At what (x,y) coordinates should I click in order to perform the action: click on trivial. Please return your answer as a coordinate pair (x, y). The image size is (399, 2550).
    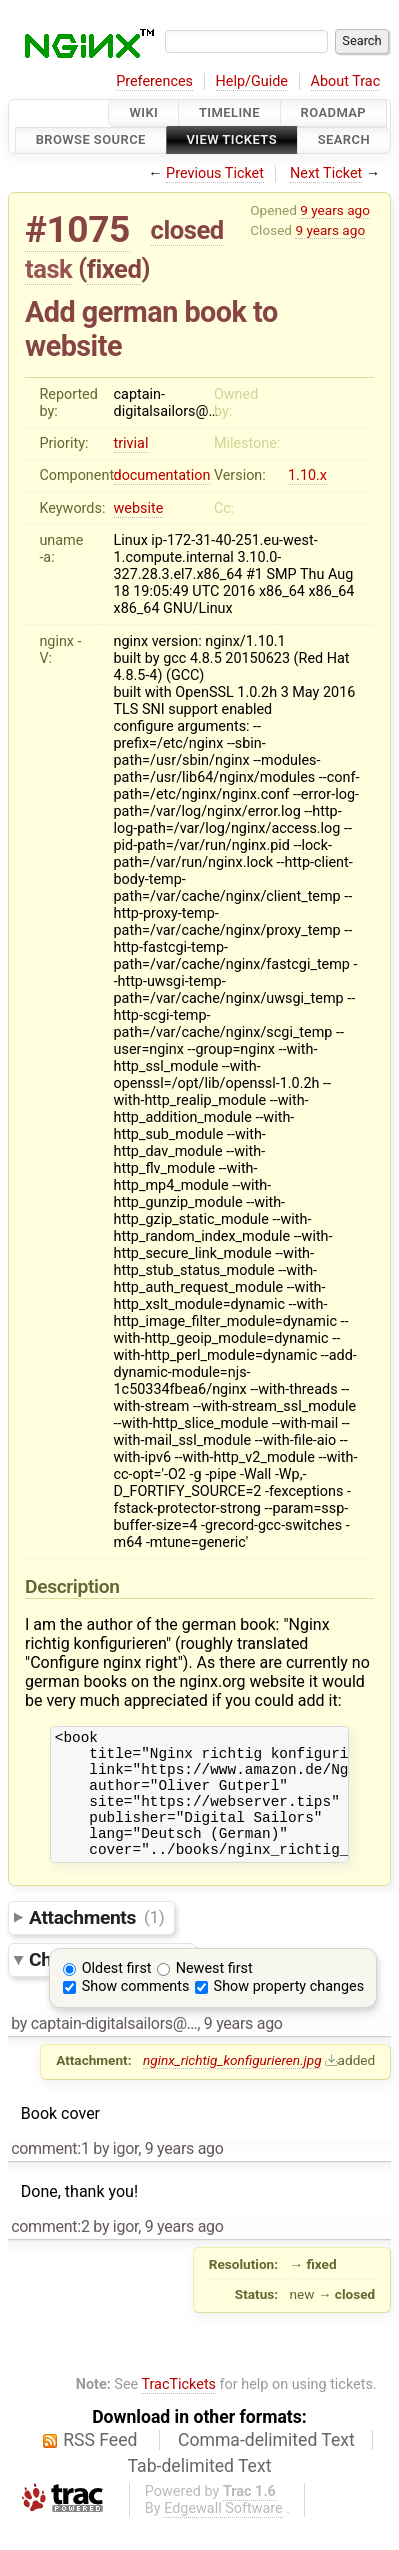
    Looking at the image, I should click on (131, 443).